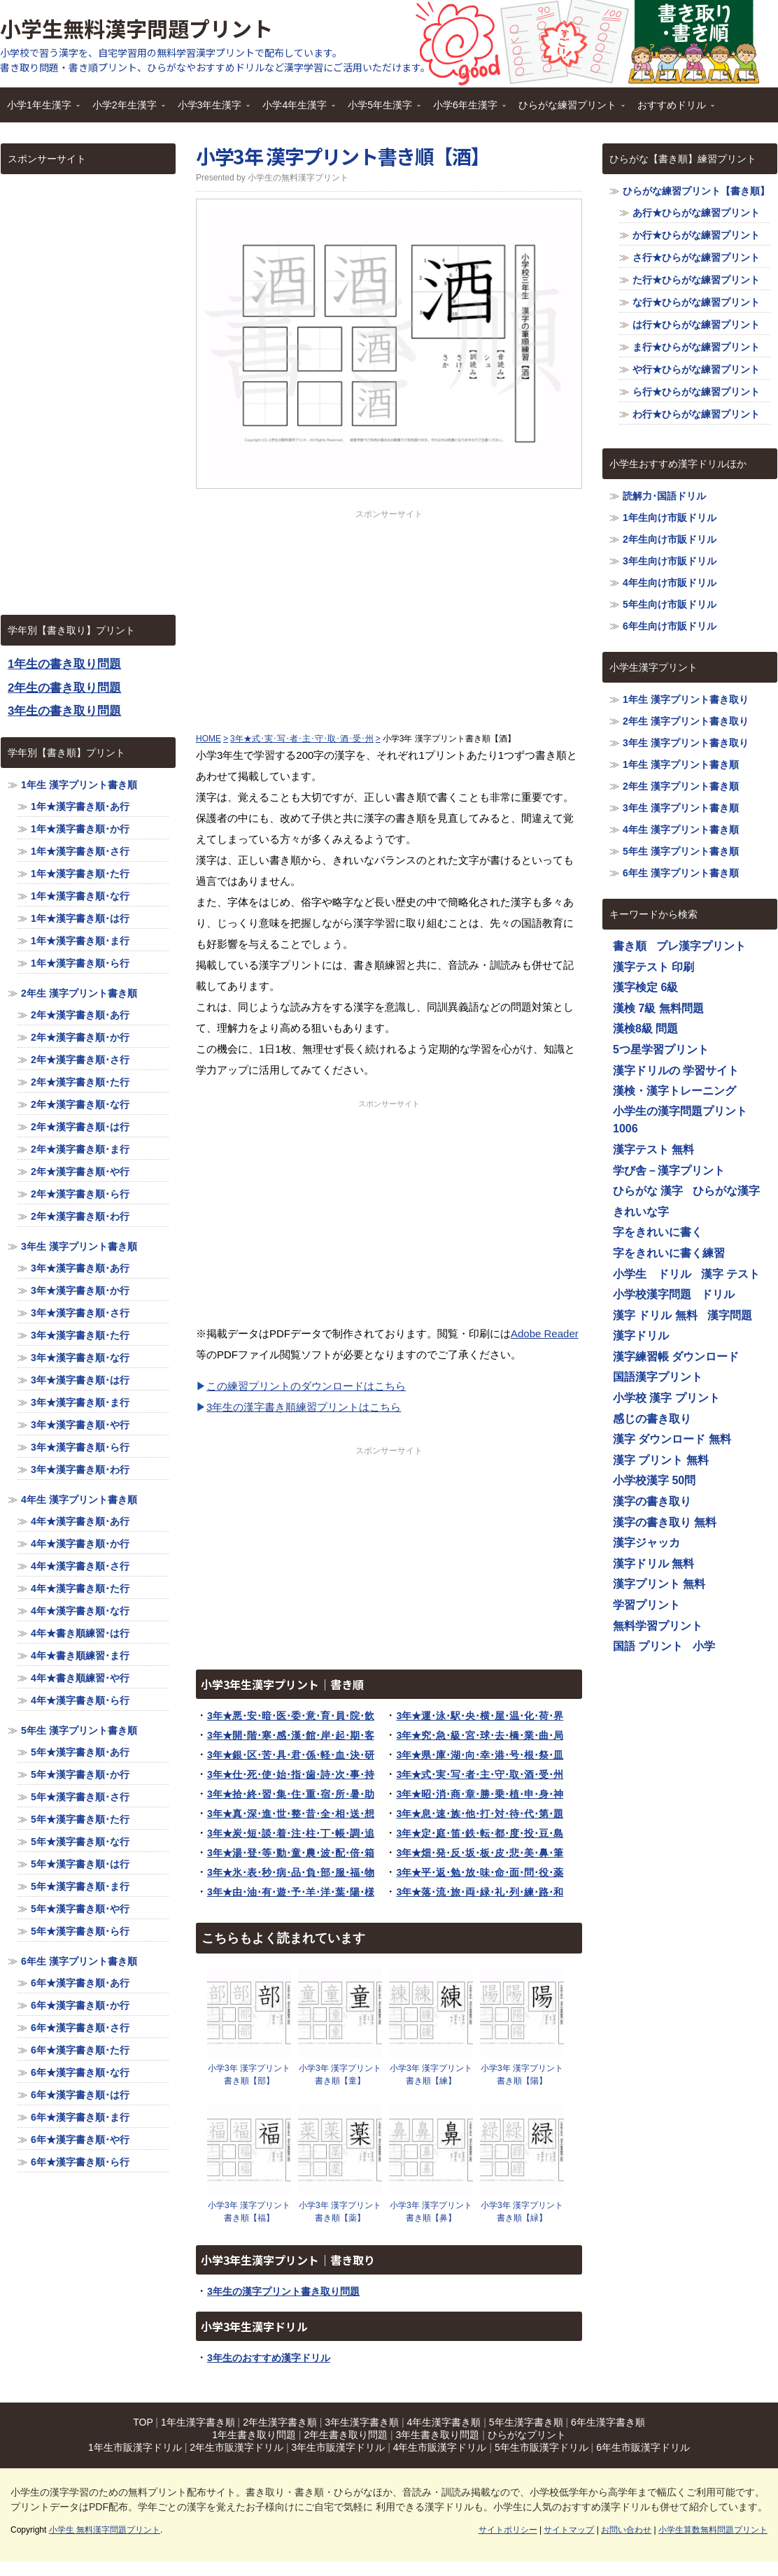  Describe the element at coordinates (479, 1872) in the screenshot. I see `3年★平･返･勉･放･味･命･面･問･役･薬` at that location.